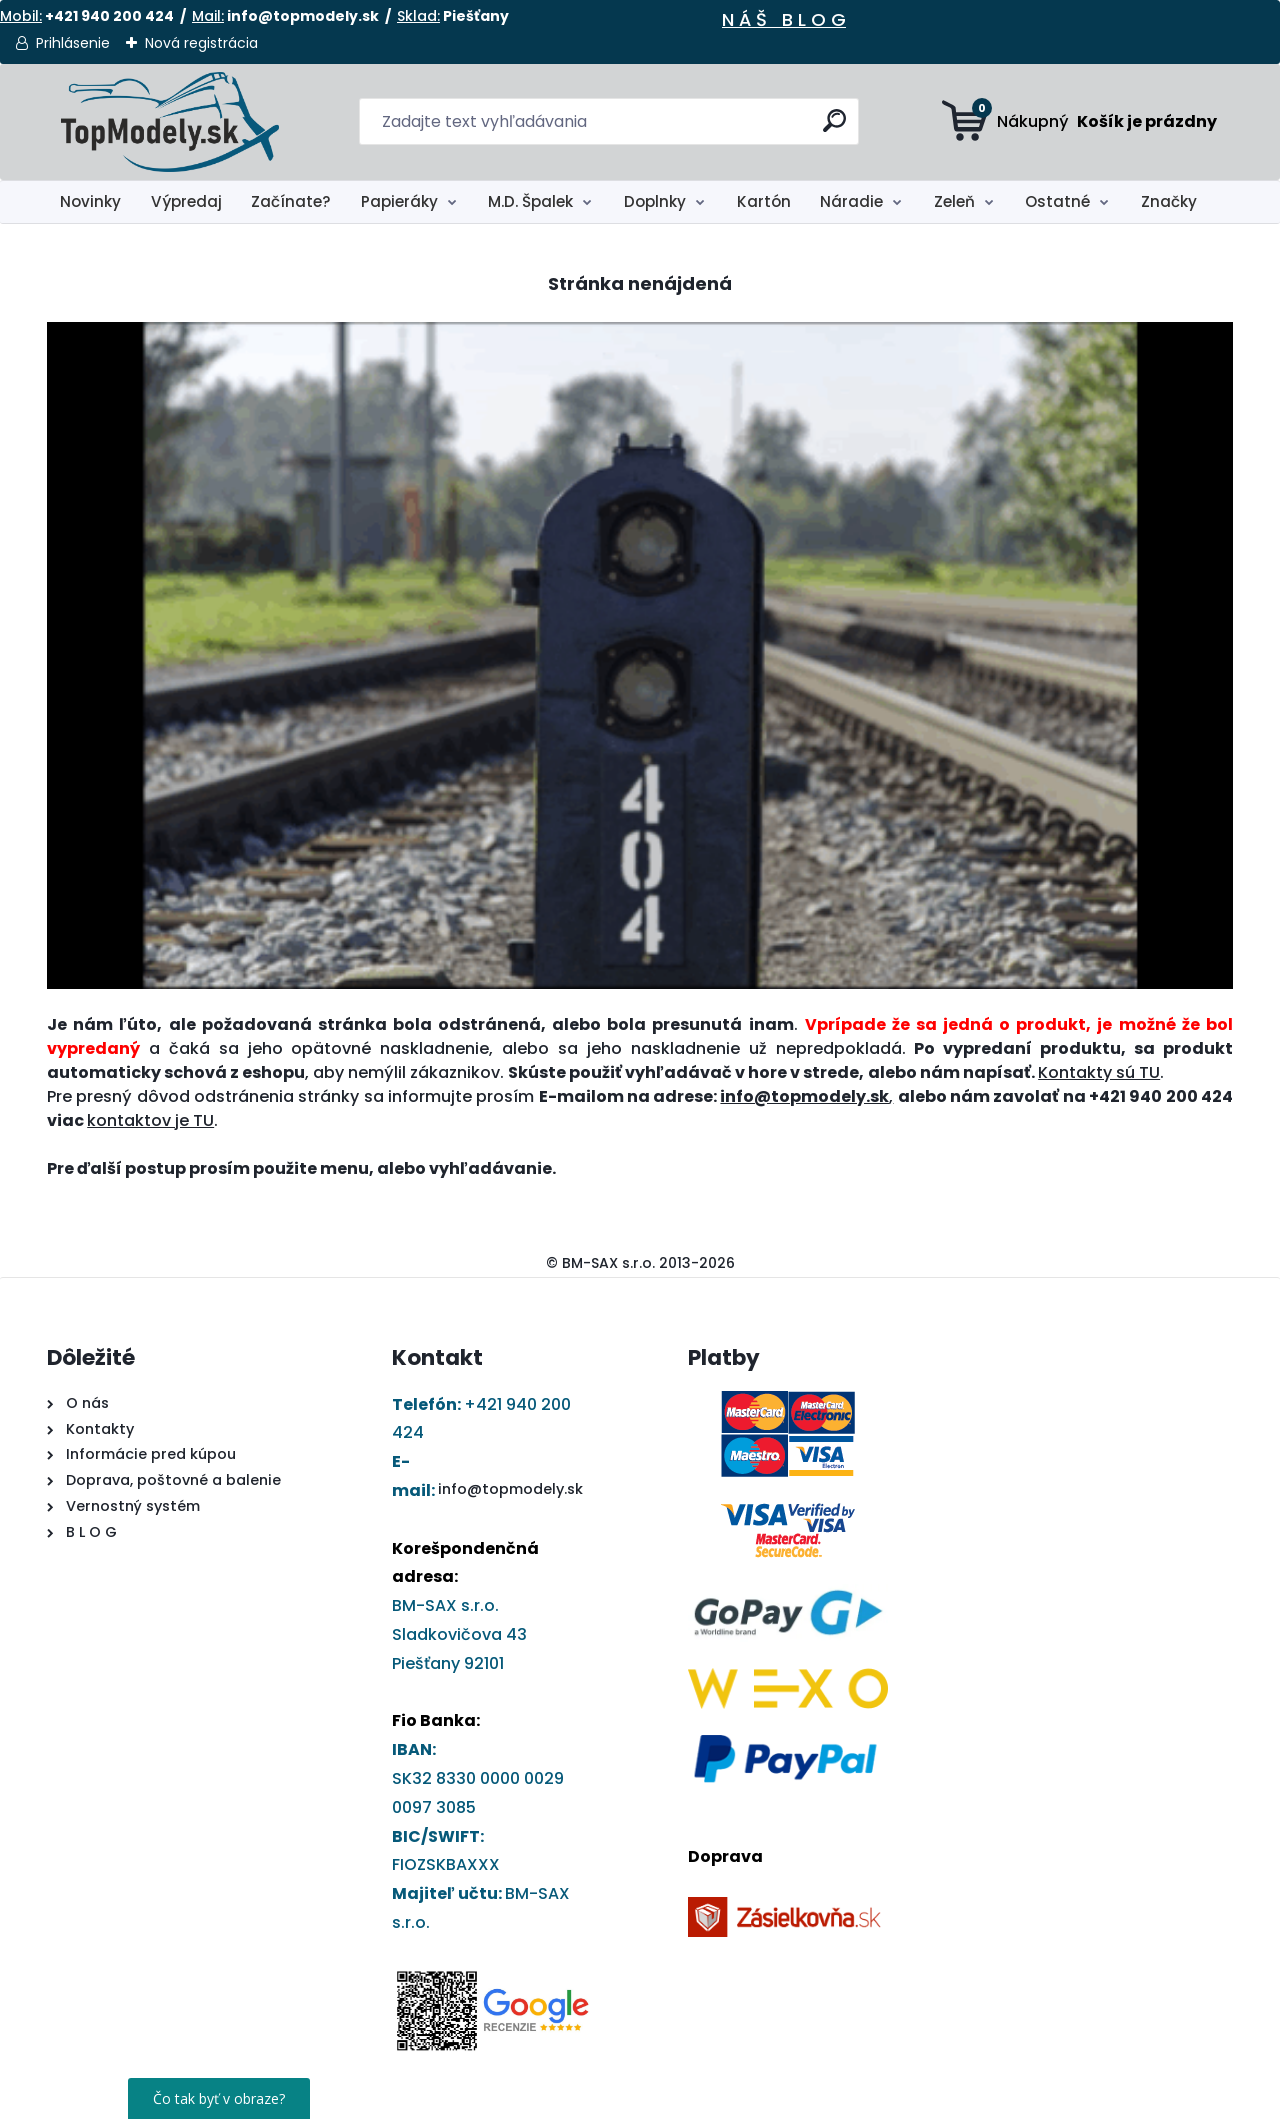 Image resolution: width=1280 pixels, height=2119 pixels. What do you see at coordinates (90, 201) in the screenshot?
I see `Novinky` at bounding box center [90, 201].